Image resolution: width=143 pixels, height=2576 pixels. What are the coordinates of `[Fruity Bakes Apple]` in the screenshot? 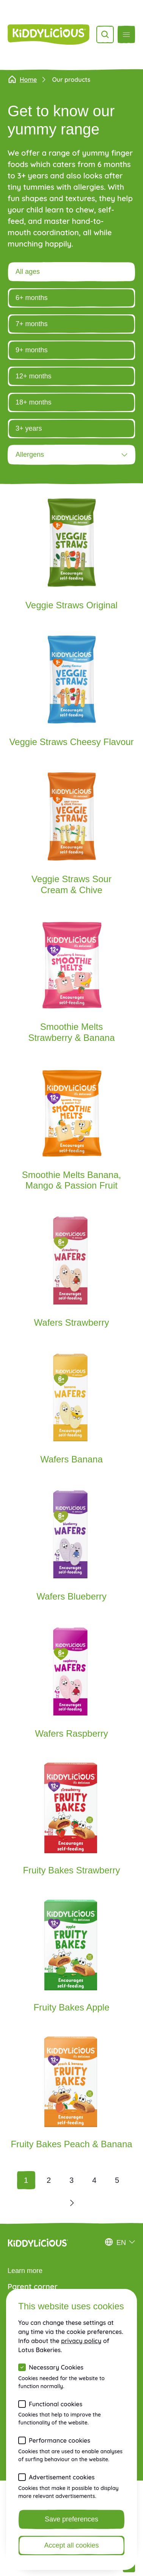 It's located at (71, 1959).